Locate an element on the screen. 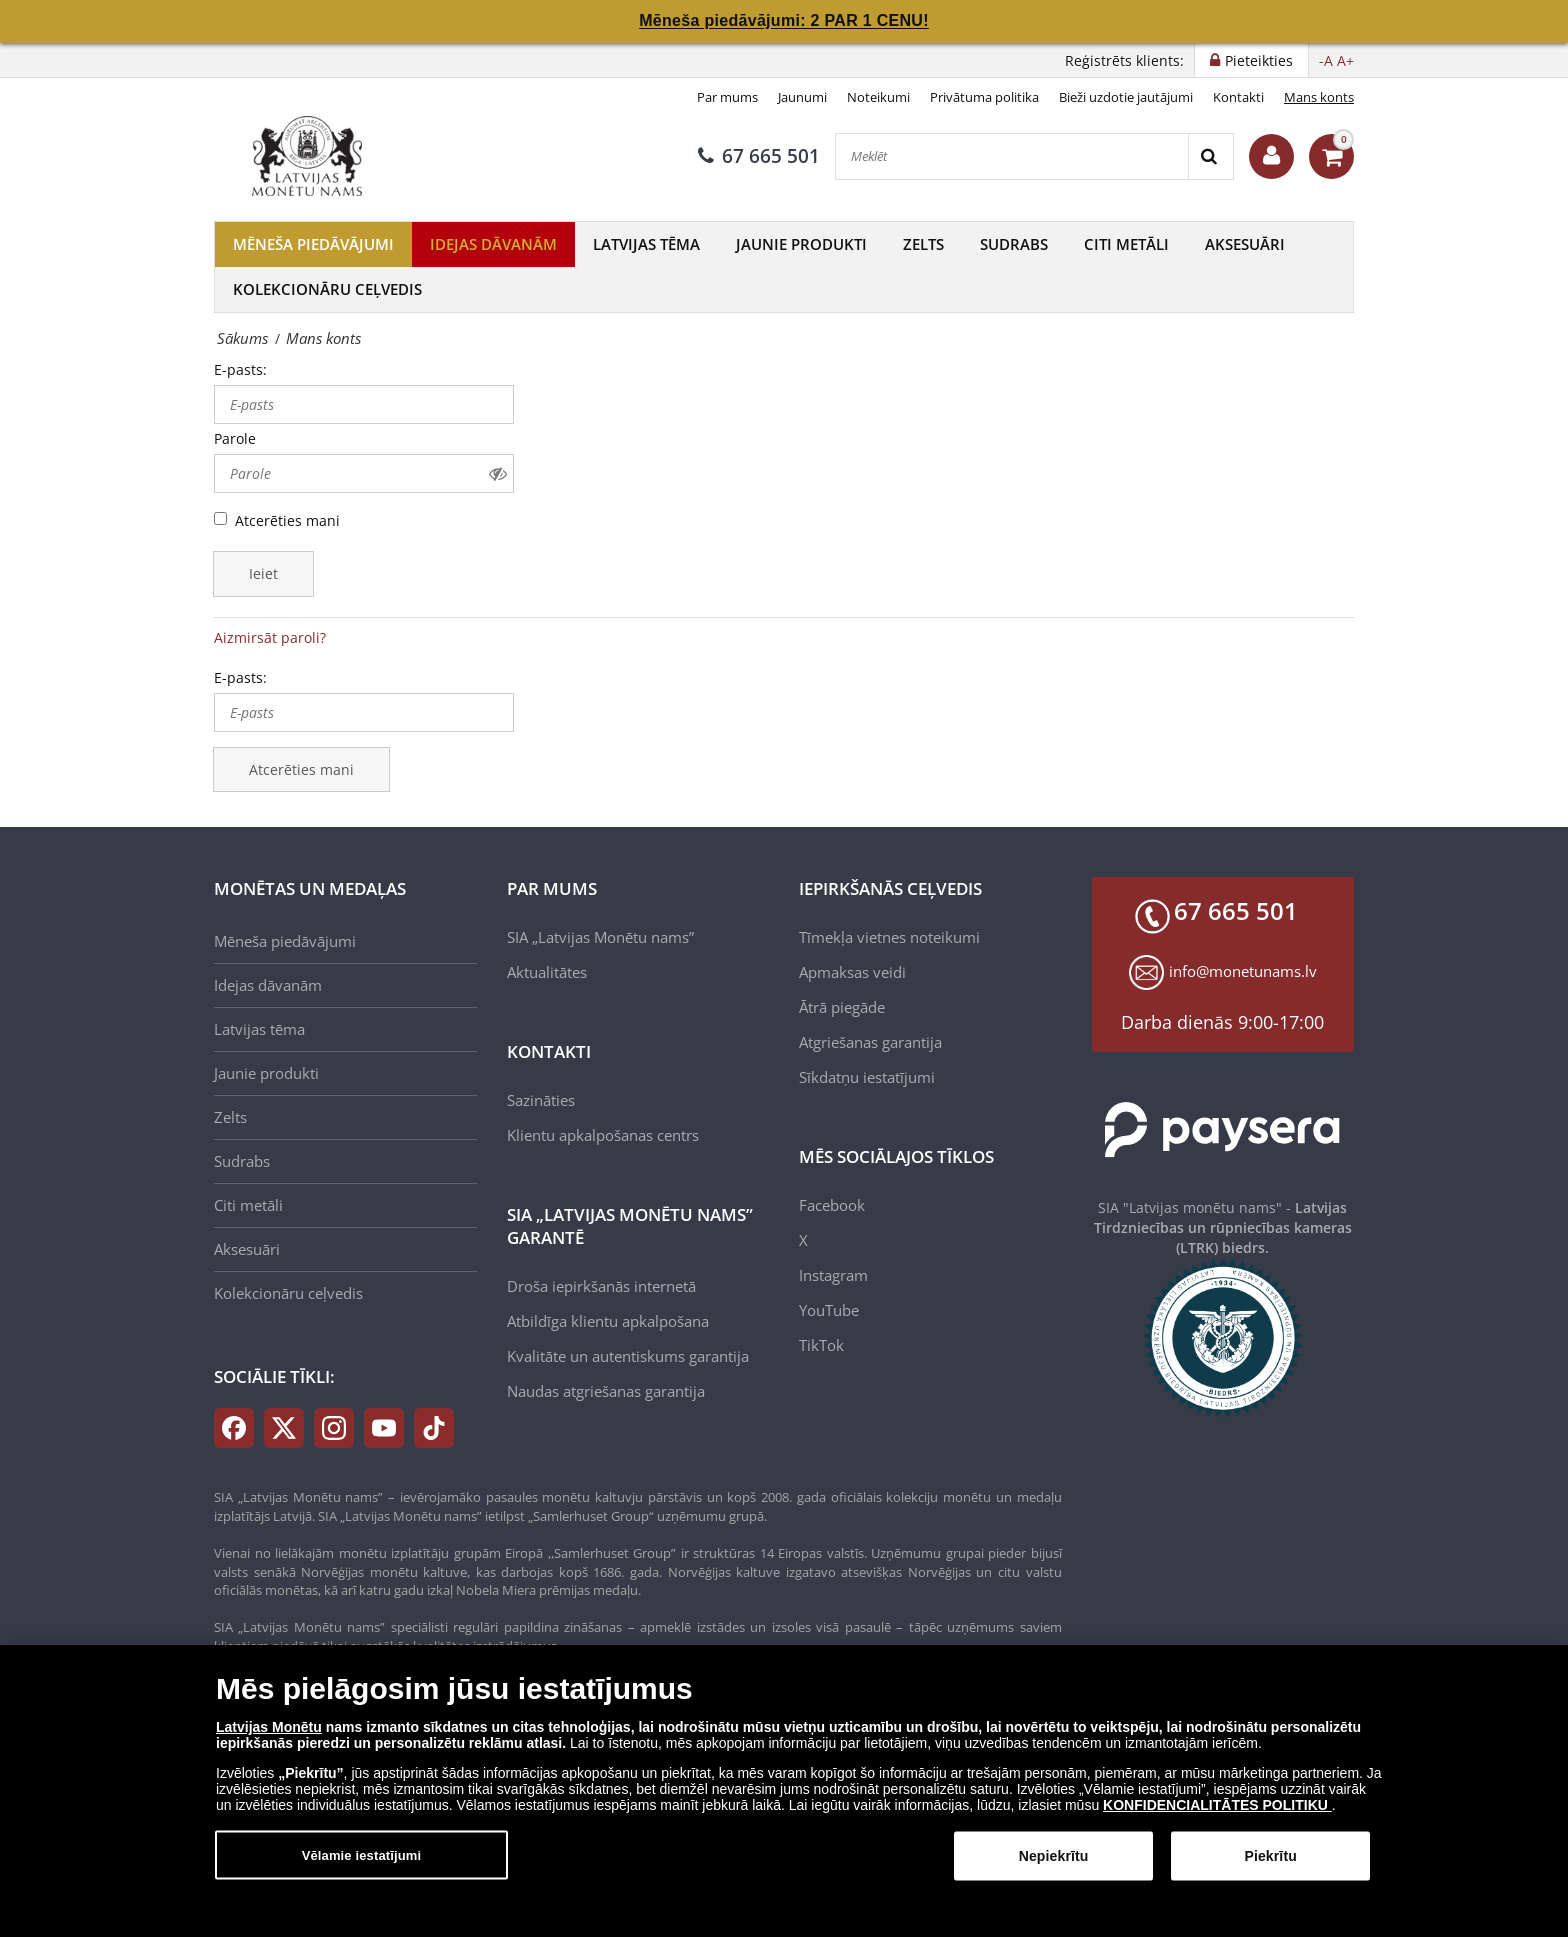 Image resolution: width=1568 pixels, height=1937 pixels. Naudas atgriešanas garantija is located at coordinates (606, 1391).